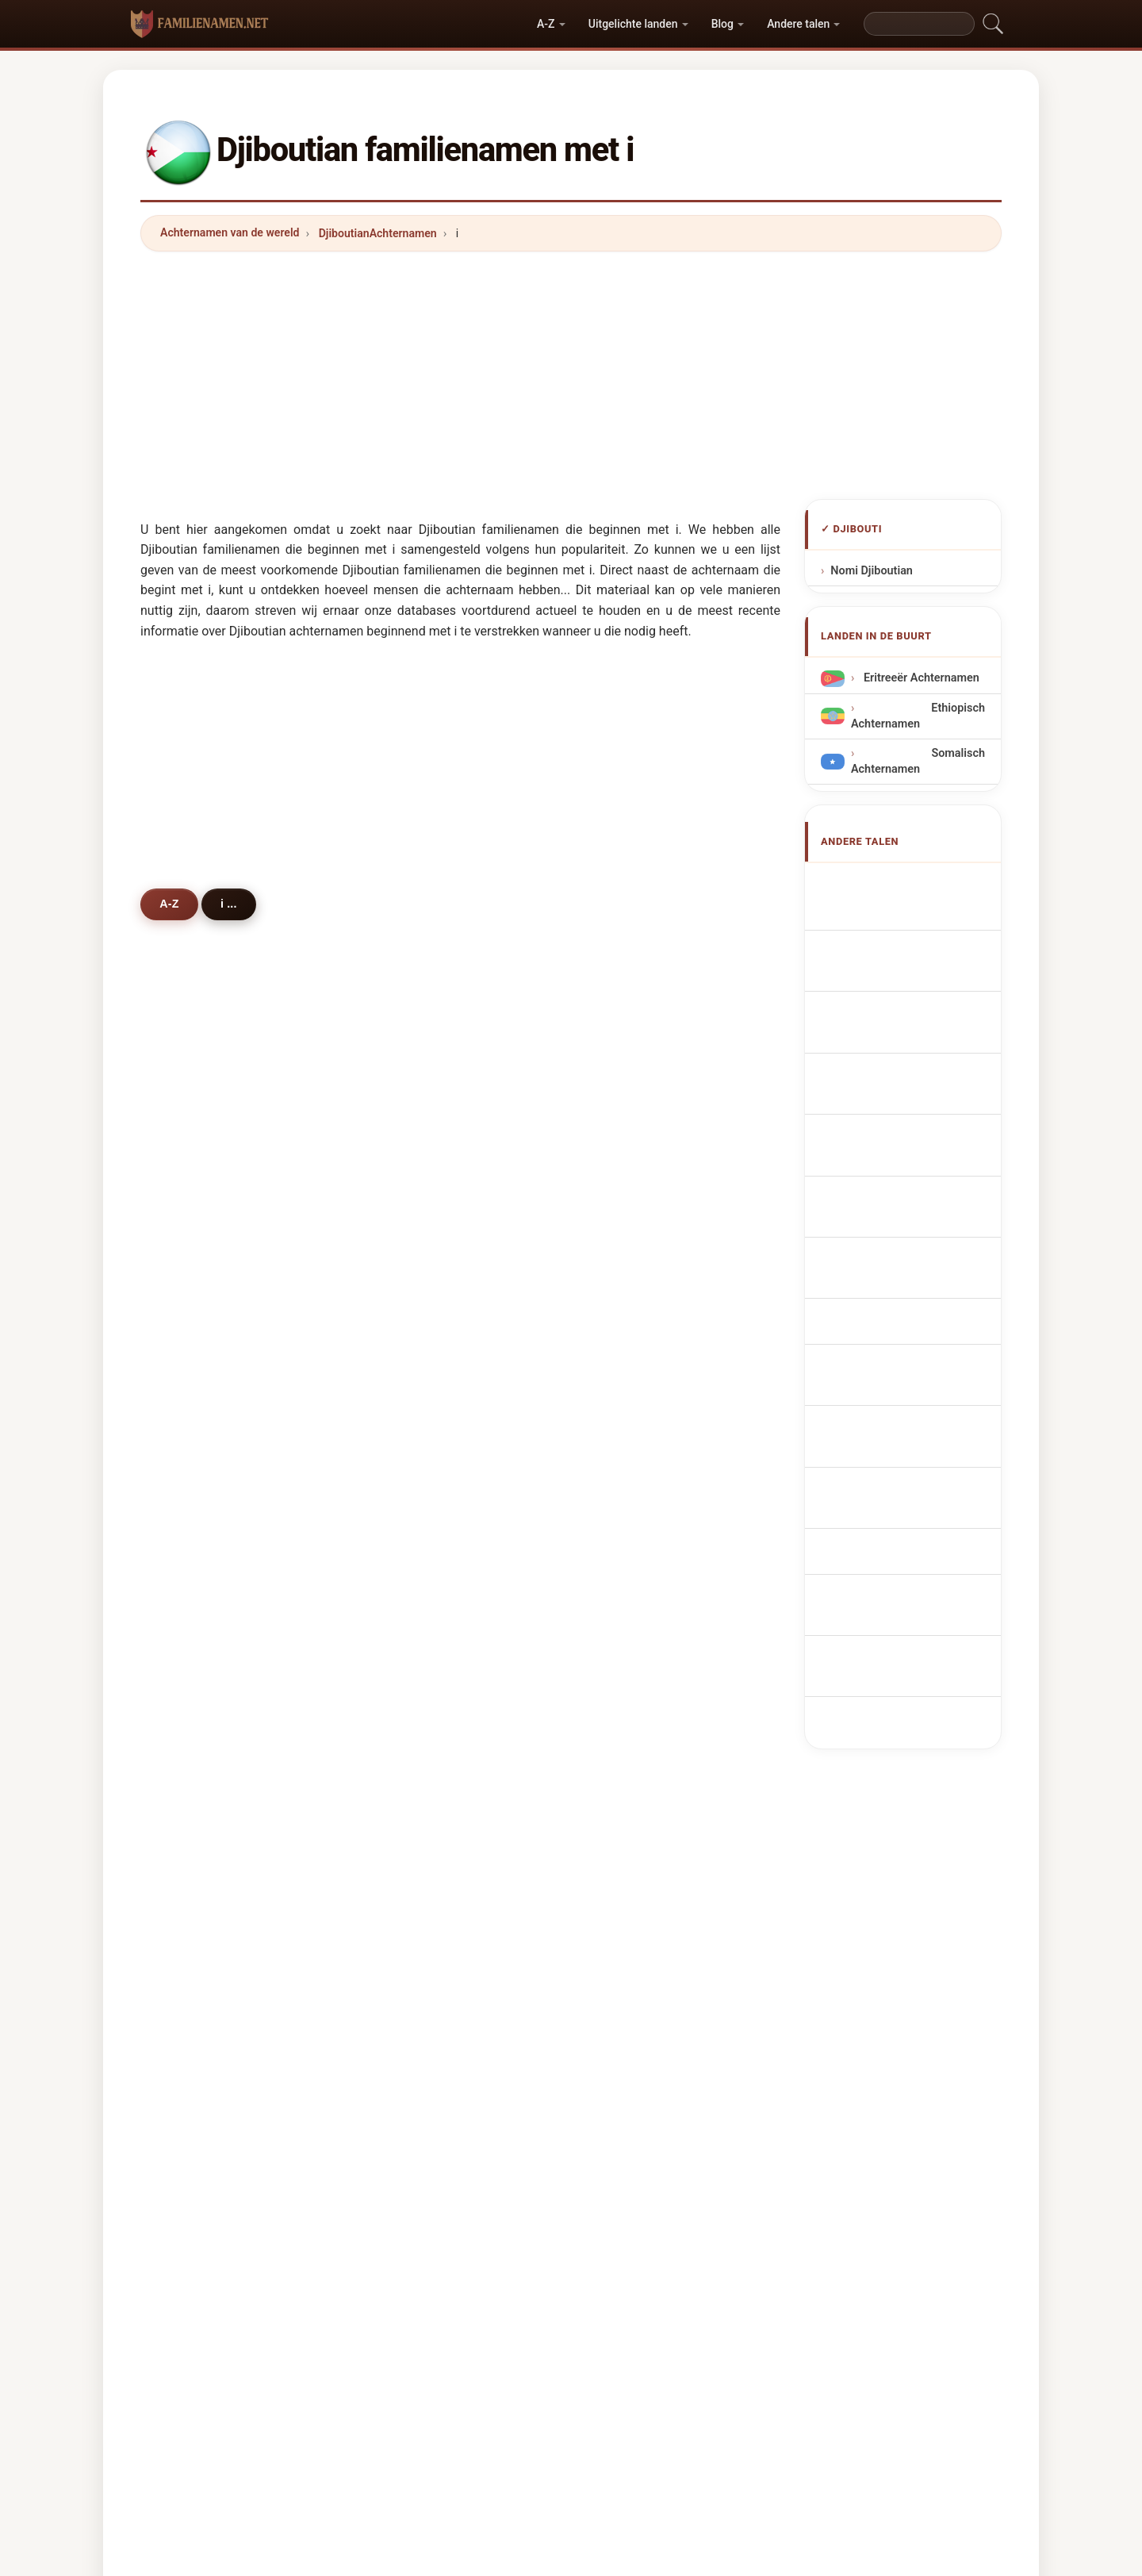  I want to click on isa, so click(625, 1840).